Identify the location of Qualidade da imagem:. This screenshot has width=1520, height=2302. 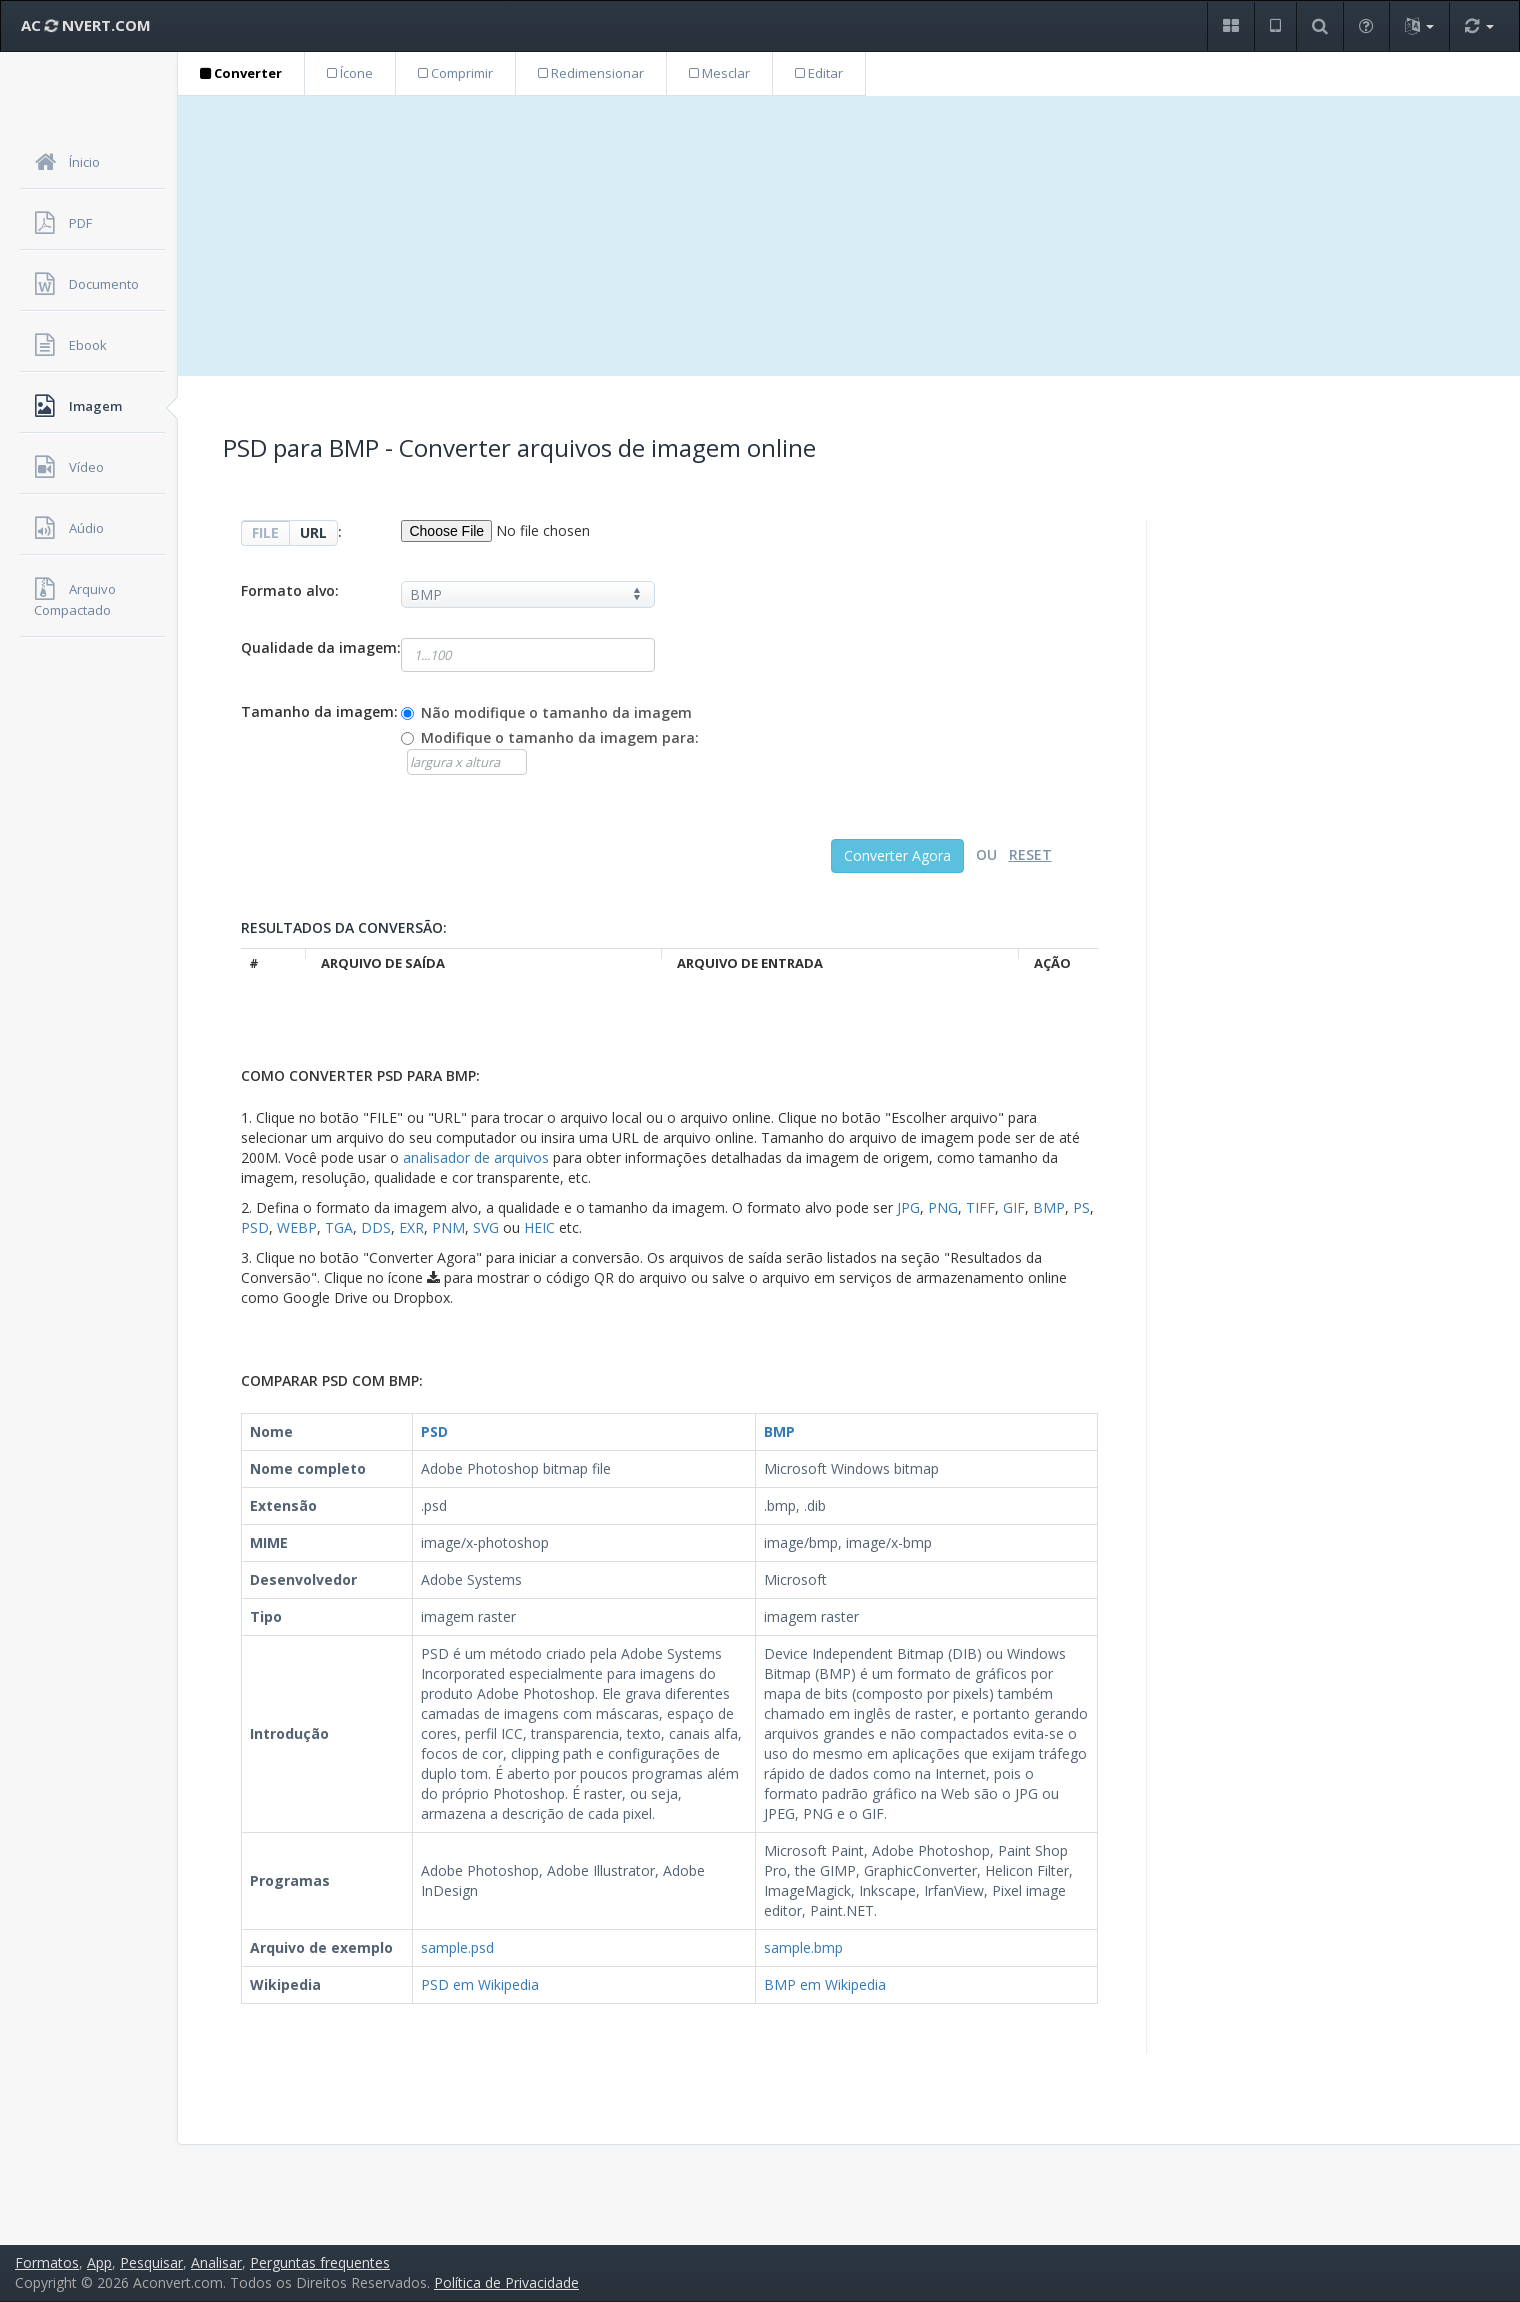
(321, 647).